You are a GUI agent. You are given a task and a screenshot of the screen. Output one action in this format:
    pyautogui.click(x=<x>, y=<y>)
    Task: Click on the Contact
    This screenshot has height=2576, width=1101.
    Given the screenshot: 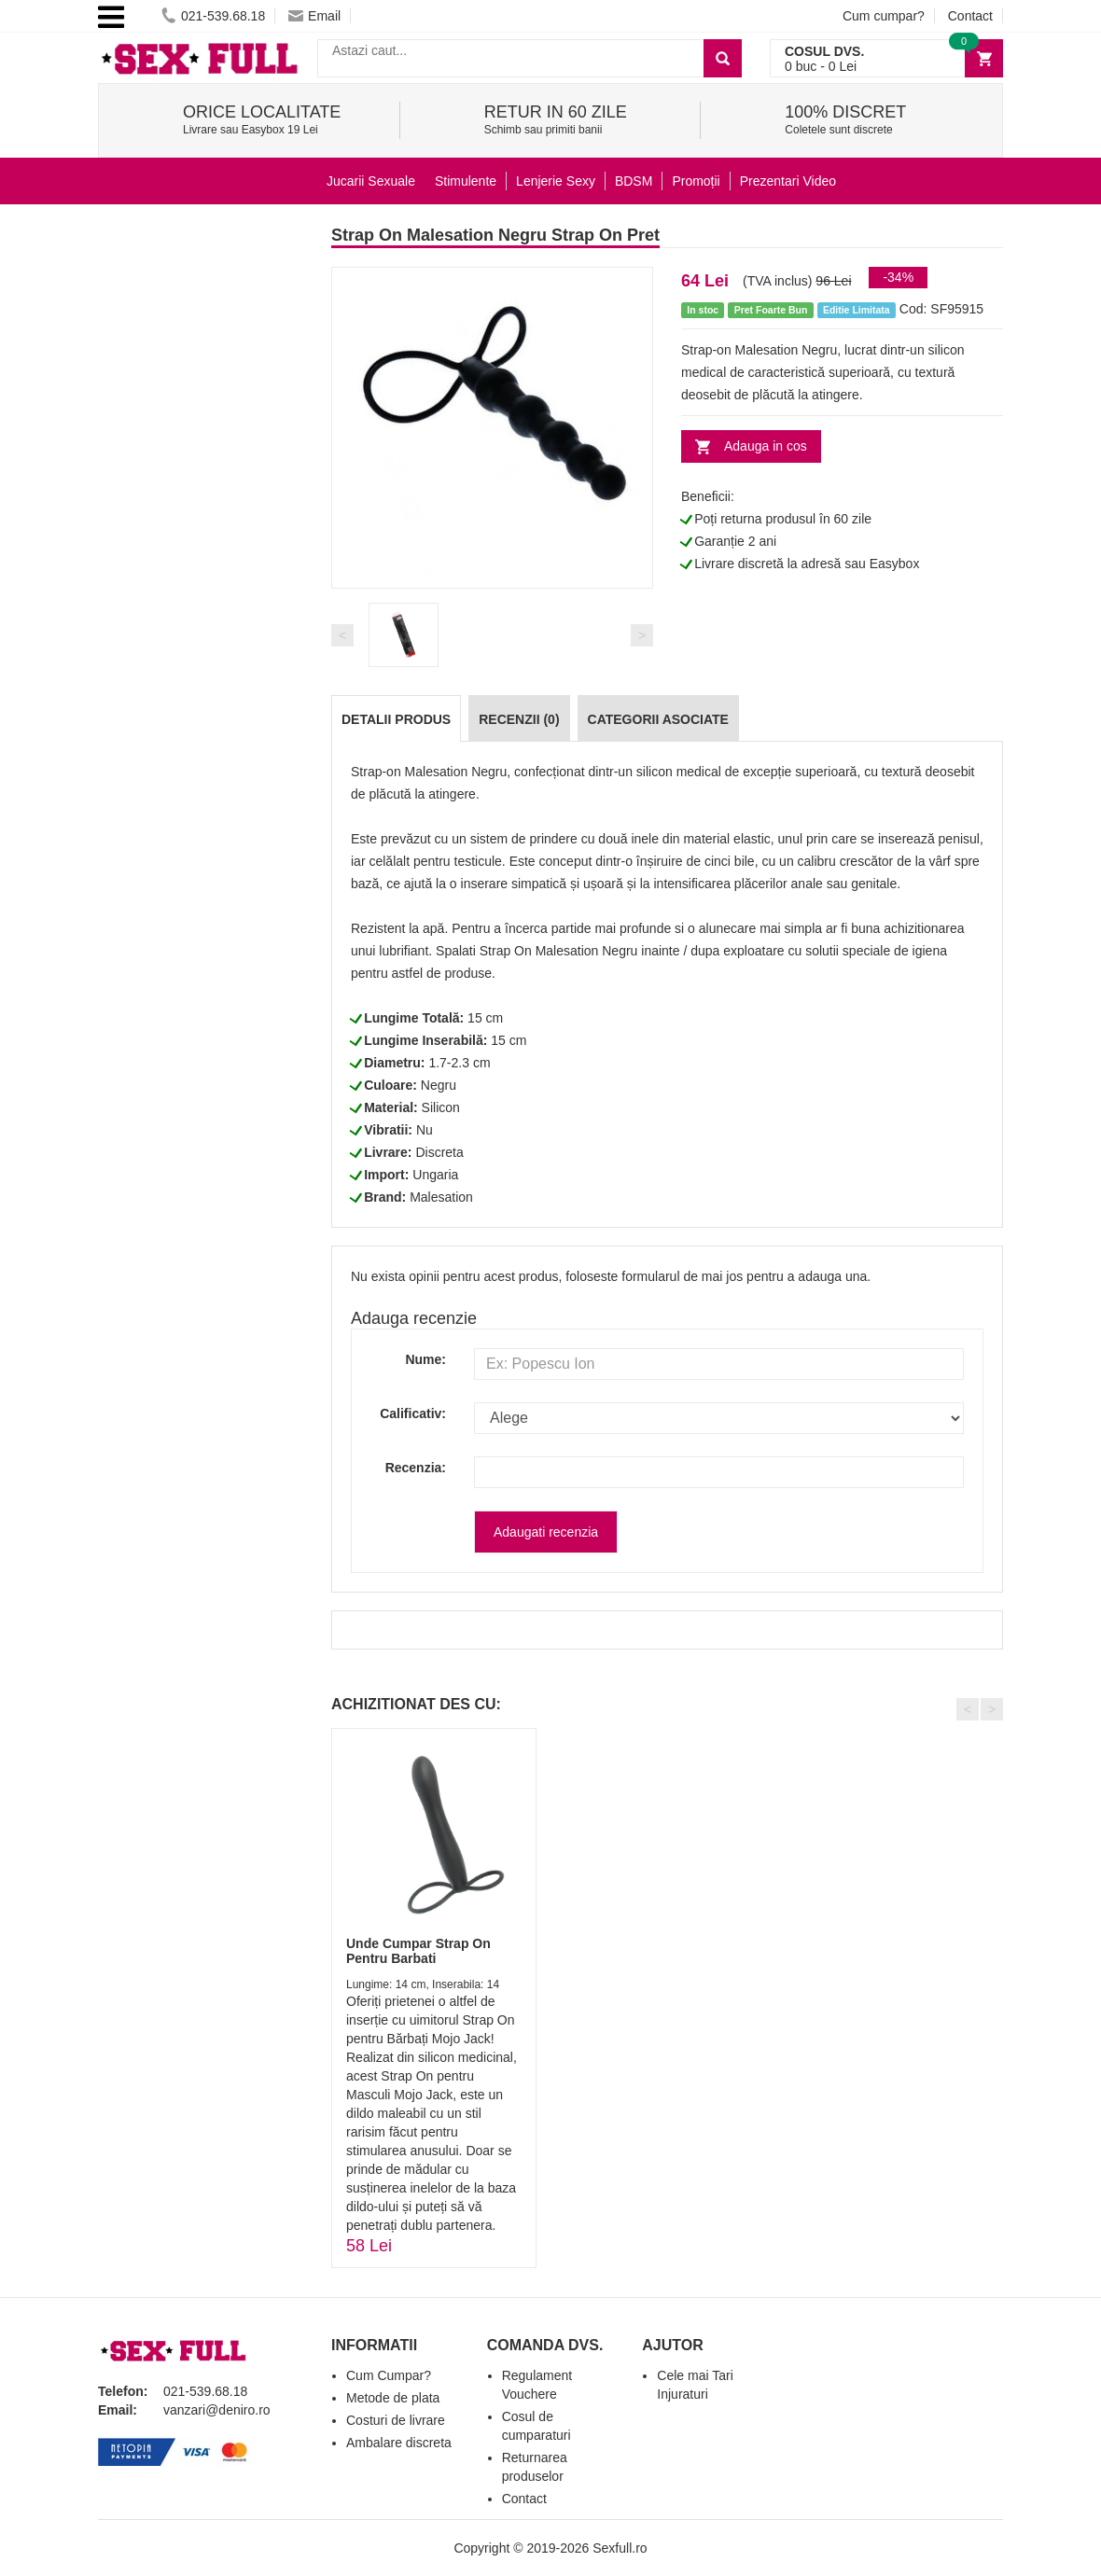 What is the action you would take?
    pyautogui.click(x=970, y=15)
    